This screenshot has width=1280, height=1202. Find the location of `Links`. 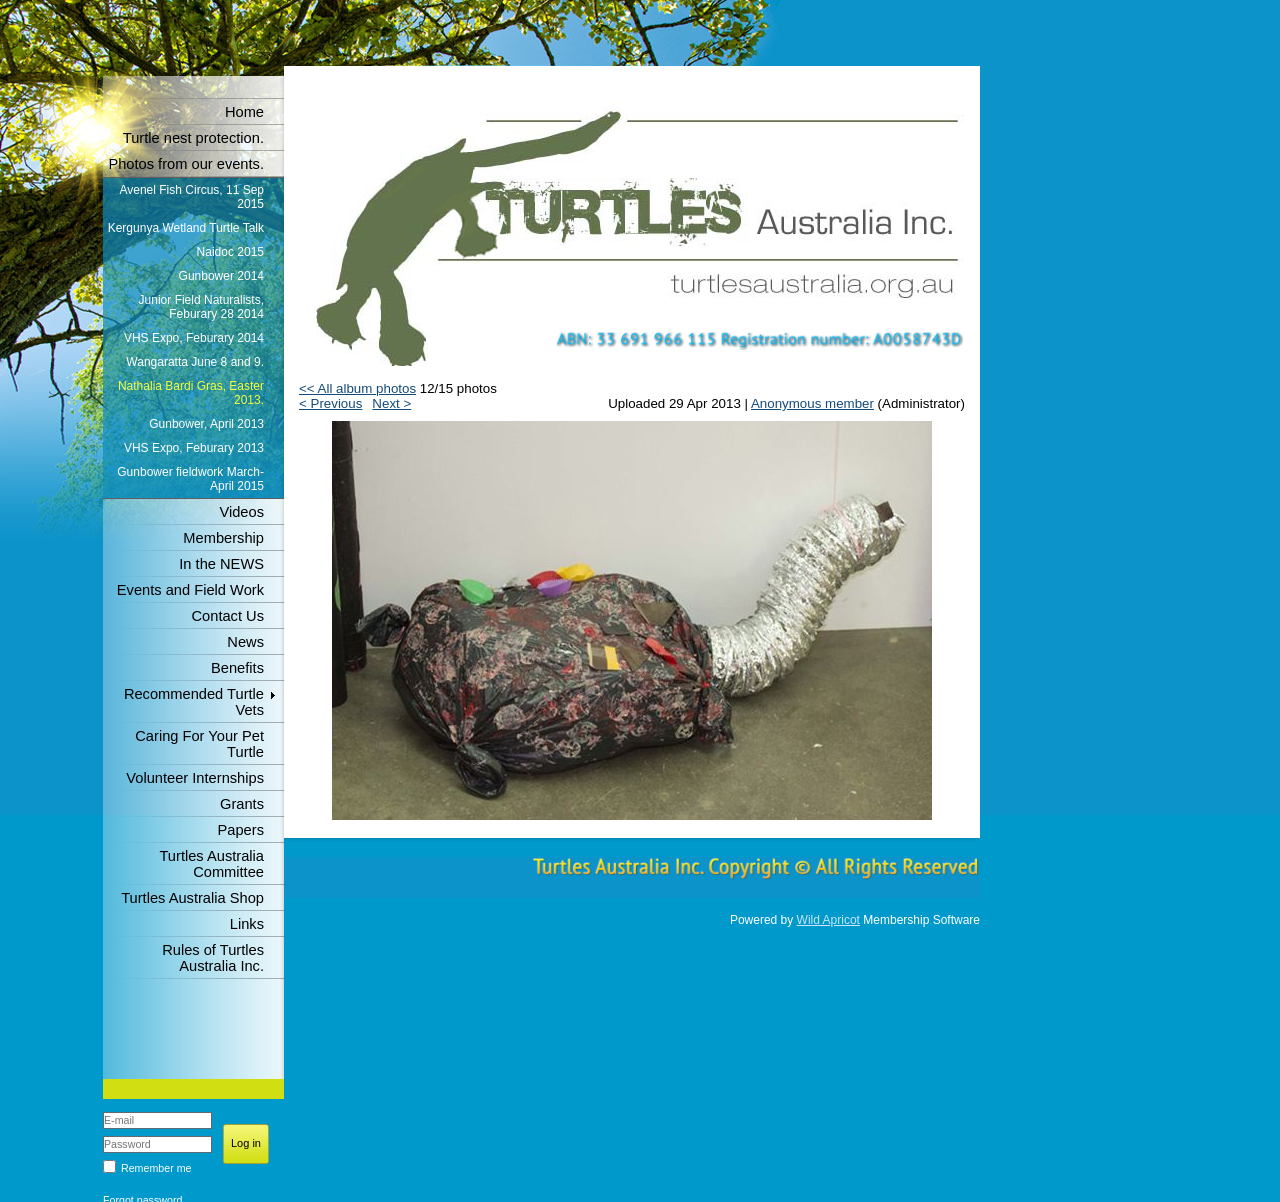

Links is located at coordinates (247, 924).